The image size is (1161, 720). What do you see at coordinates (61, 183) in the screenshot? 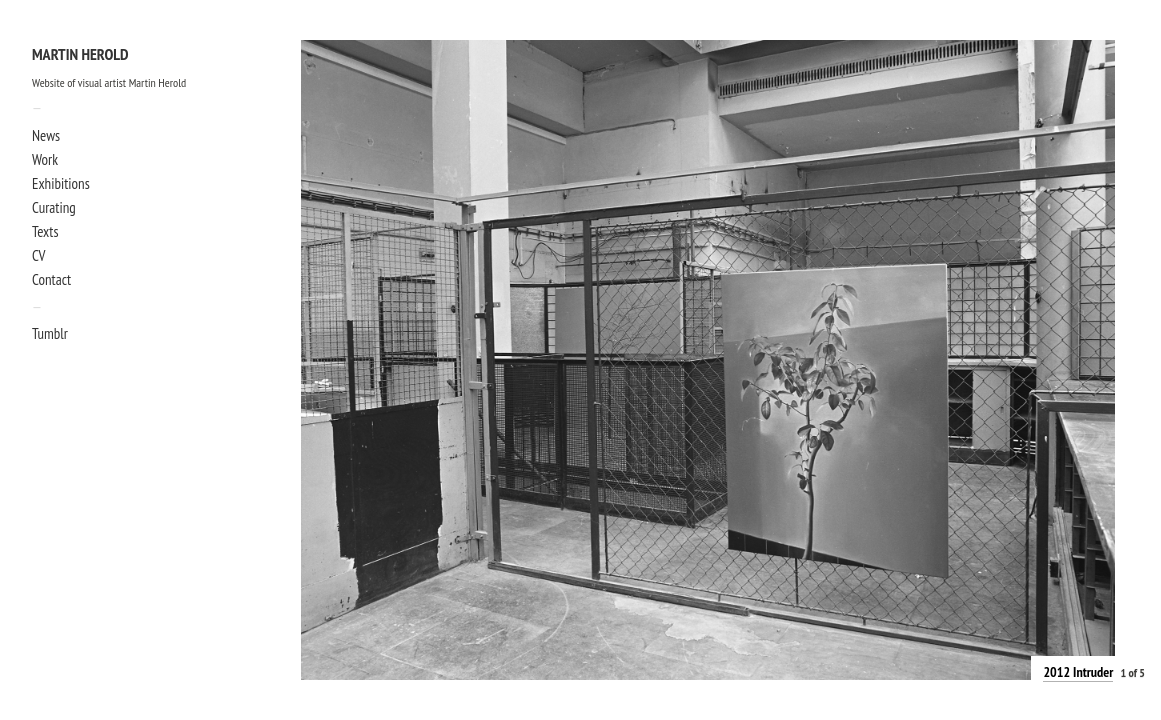
I see `Exhibitions` at bounding box center [61, 183].